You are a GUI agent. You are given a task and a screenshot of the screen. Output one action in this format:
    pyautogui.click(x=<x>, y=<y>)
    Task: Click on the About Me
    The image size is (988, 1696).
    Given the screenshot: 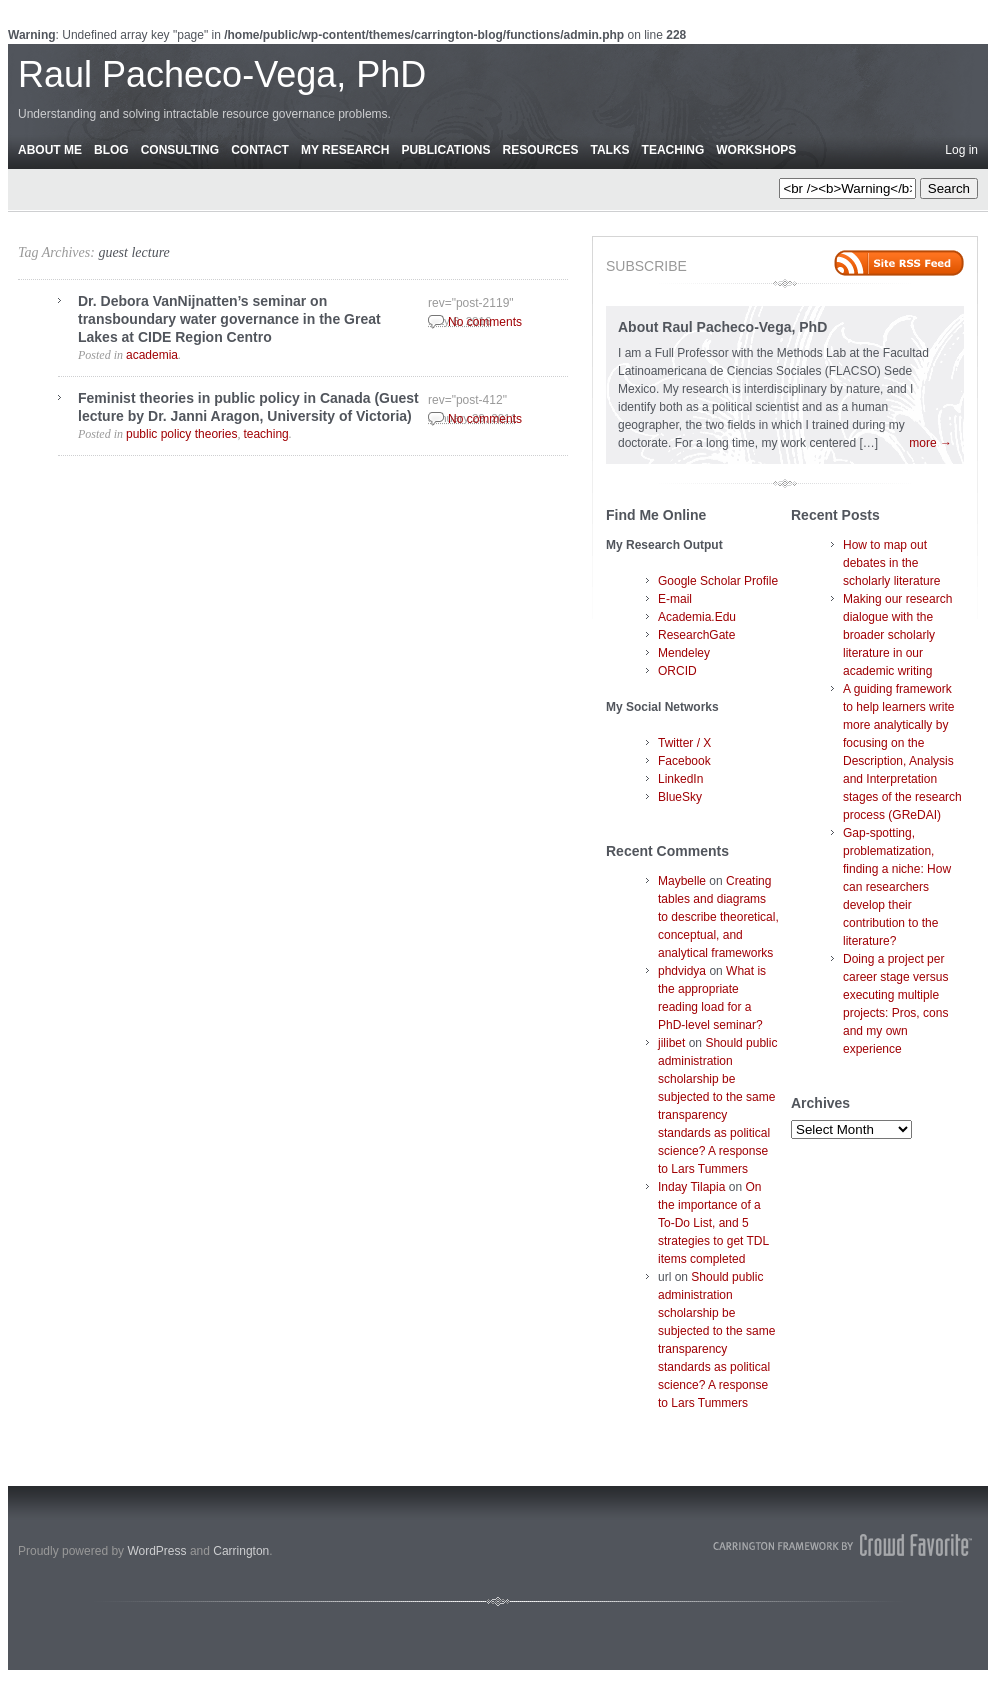 What is the action you would take?
    pyautogui.click(x=50, y=150)
    